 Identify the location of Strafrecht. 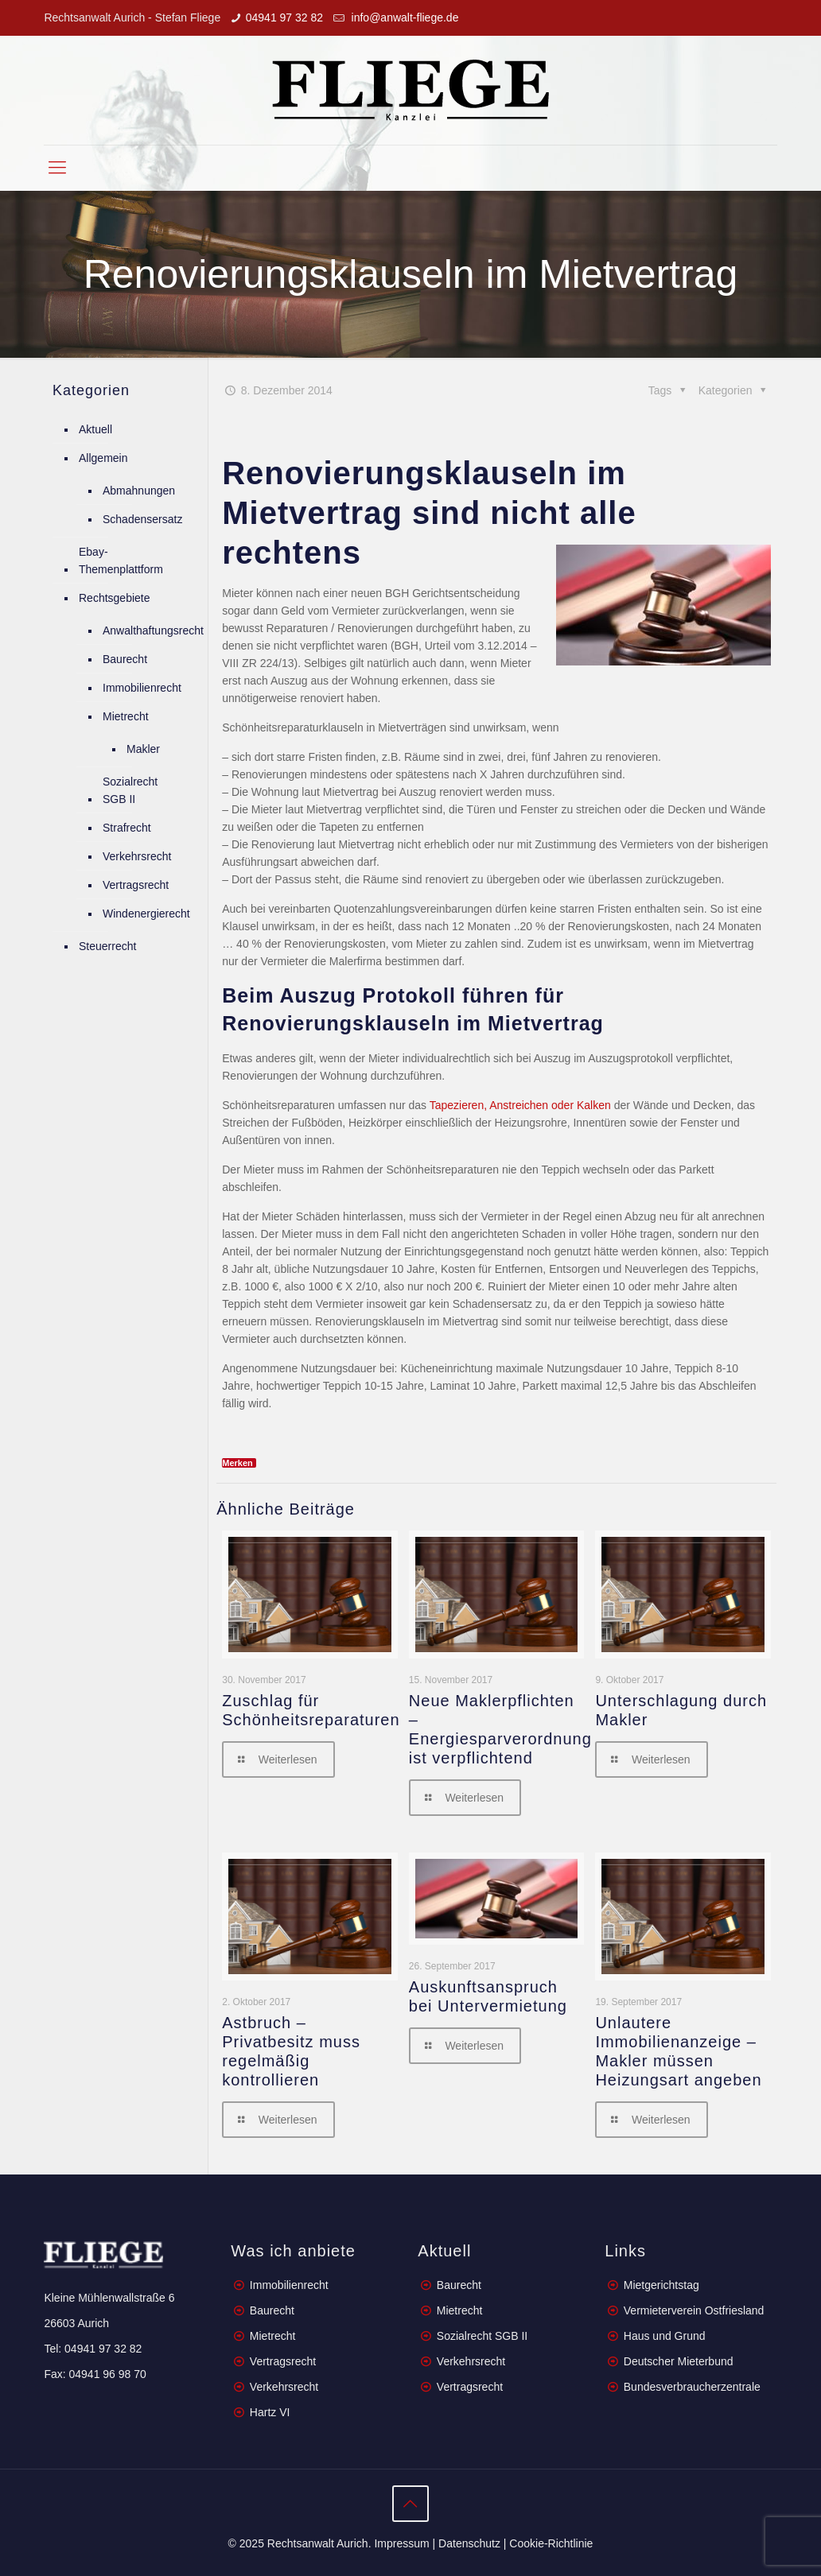
(127, 827).